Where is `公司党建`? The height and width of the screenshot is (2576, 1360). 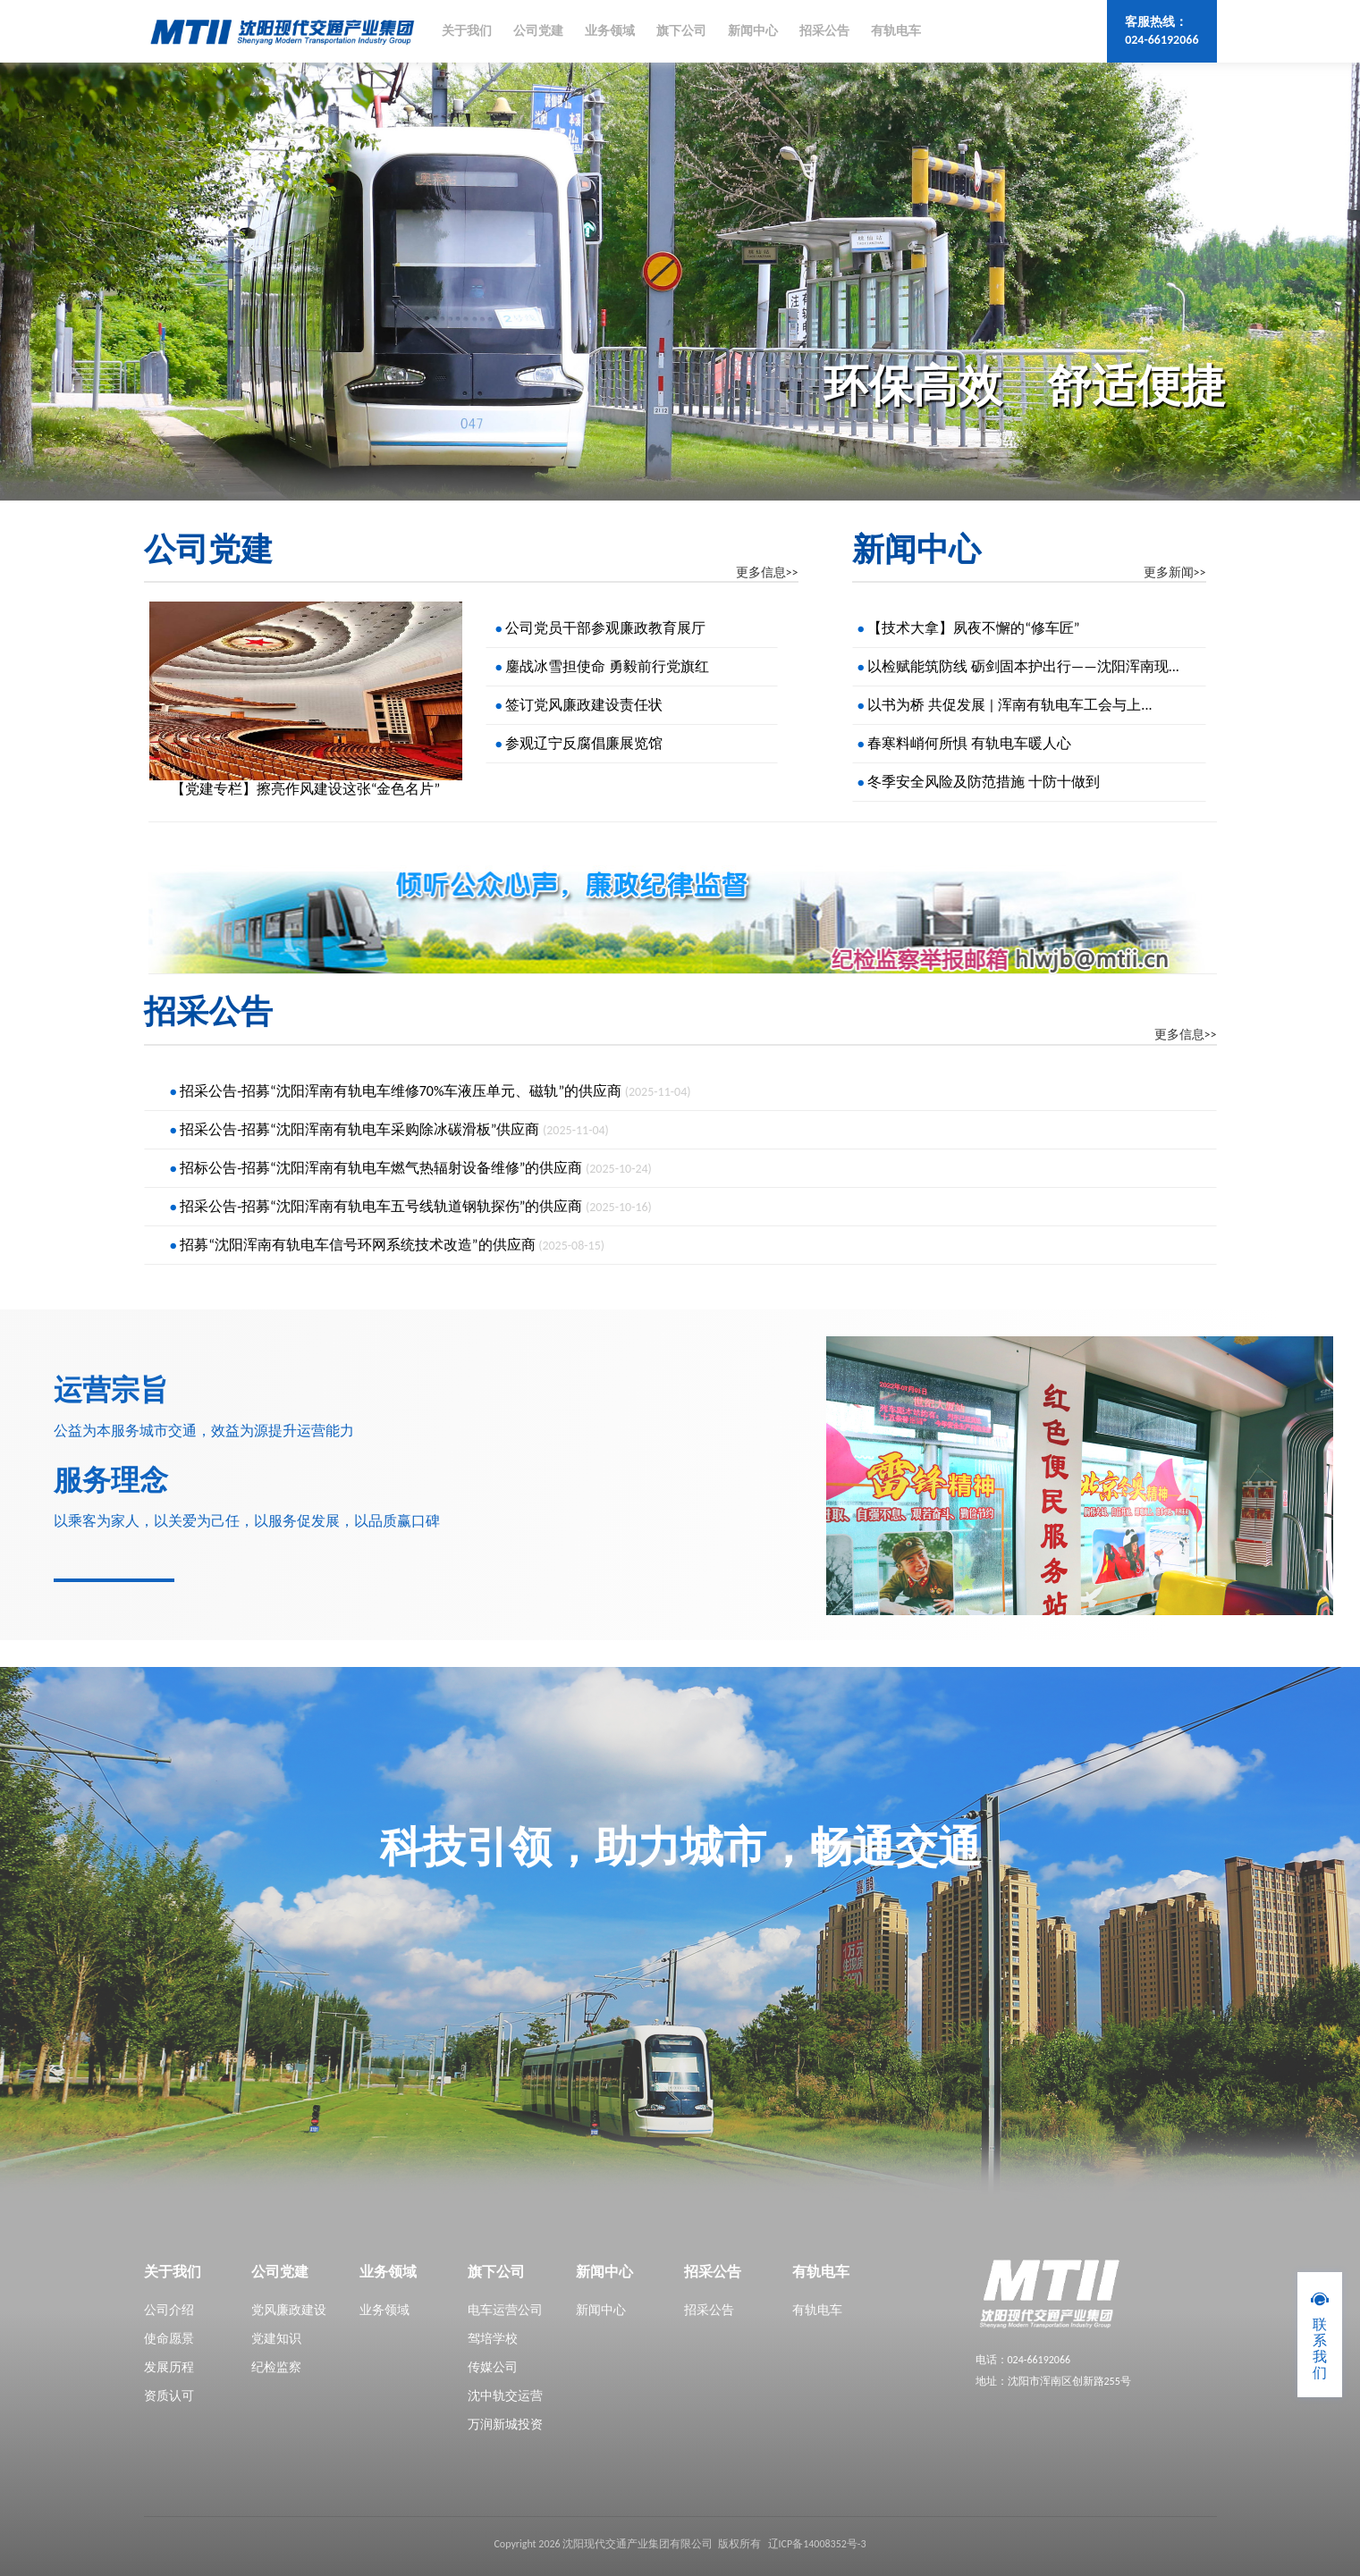
公司党建 is located at coordinates (538, 30).